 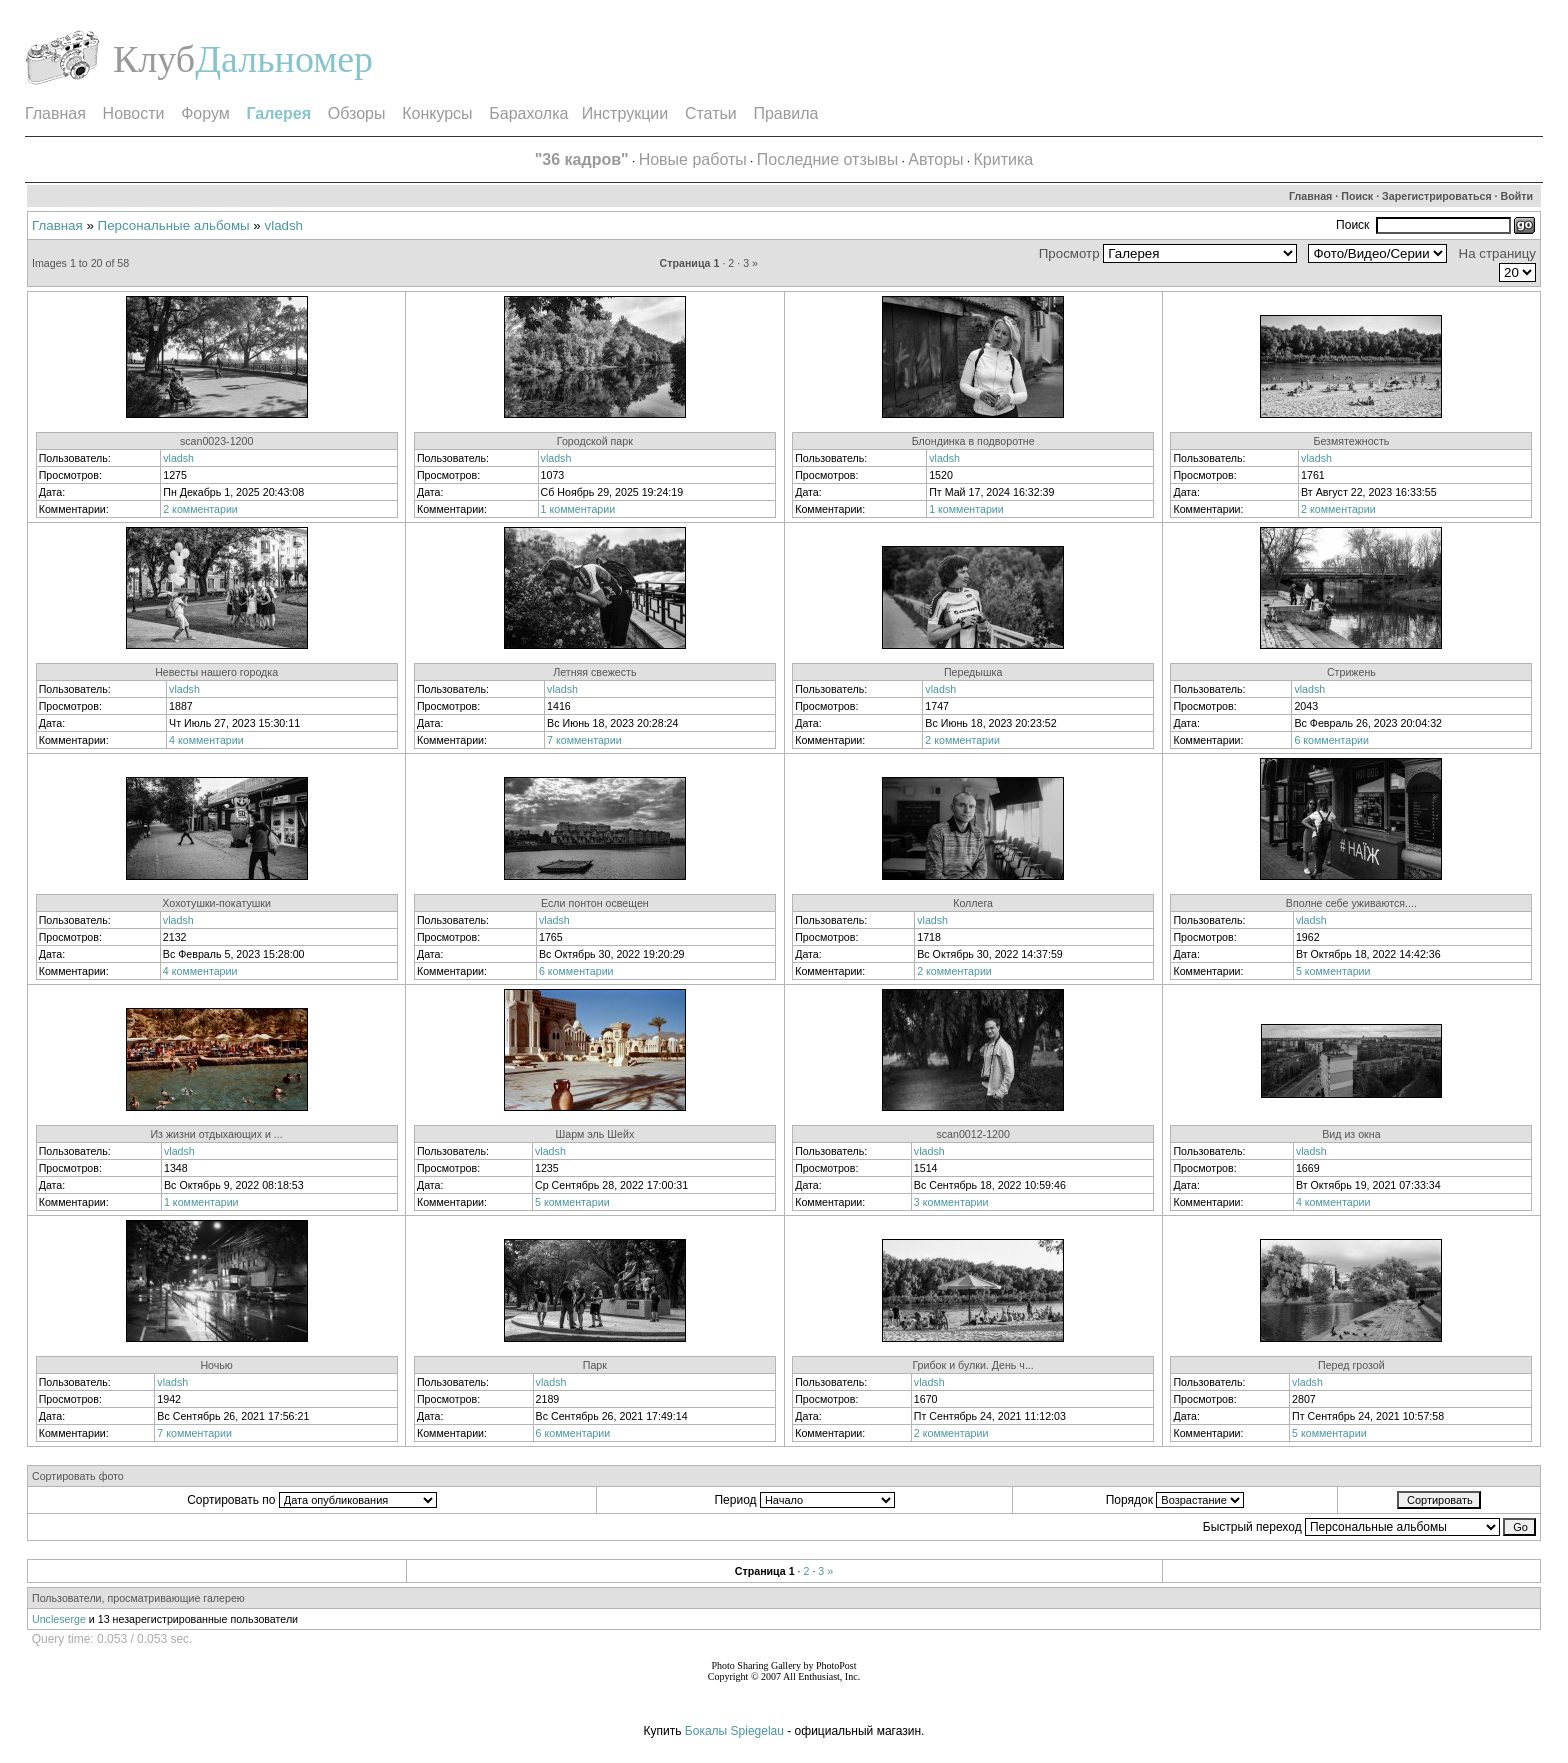 What do you see at coordinates (528, 113) in the screenshot?
I see `Барахолка` at bounding box center [528, 113].